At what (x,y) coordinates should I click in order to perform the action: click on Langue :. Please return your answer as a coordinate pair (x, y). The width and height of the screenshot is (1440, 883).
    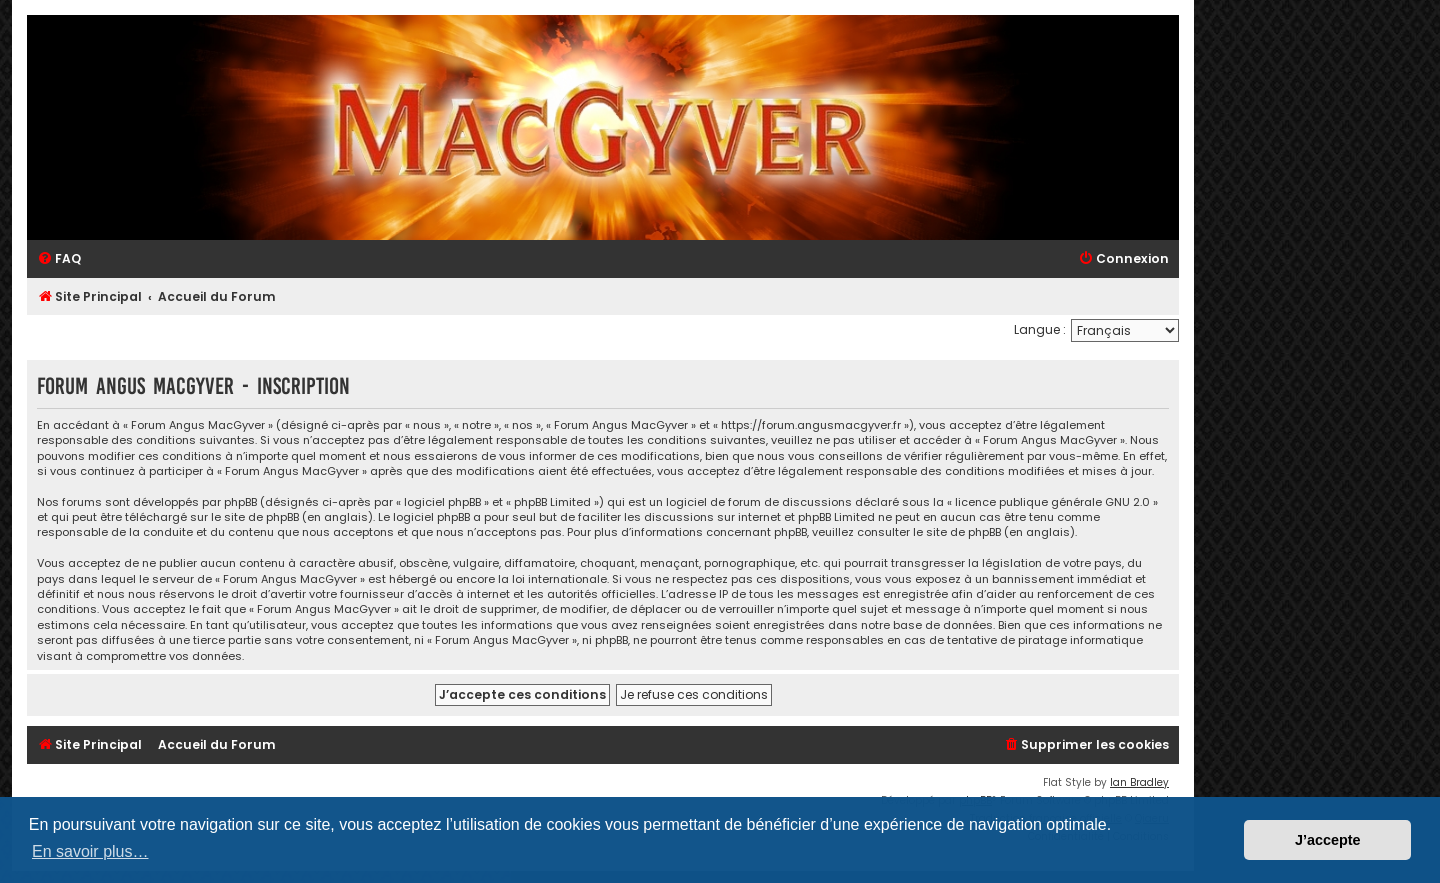
    Looking at the image, I should click on (1040, 329).